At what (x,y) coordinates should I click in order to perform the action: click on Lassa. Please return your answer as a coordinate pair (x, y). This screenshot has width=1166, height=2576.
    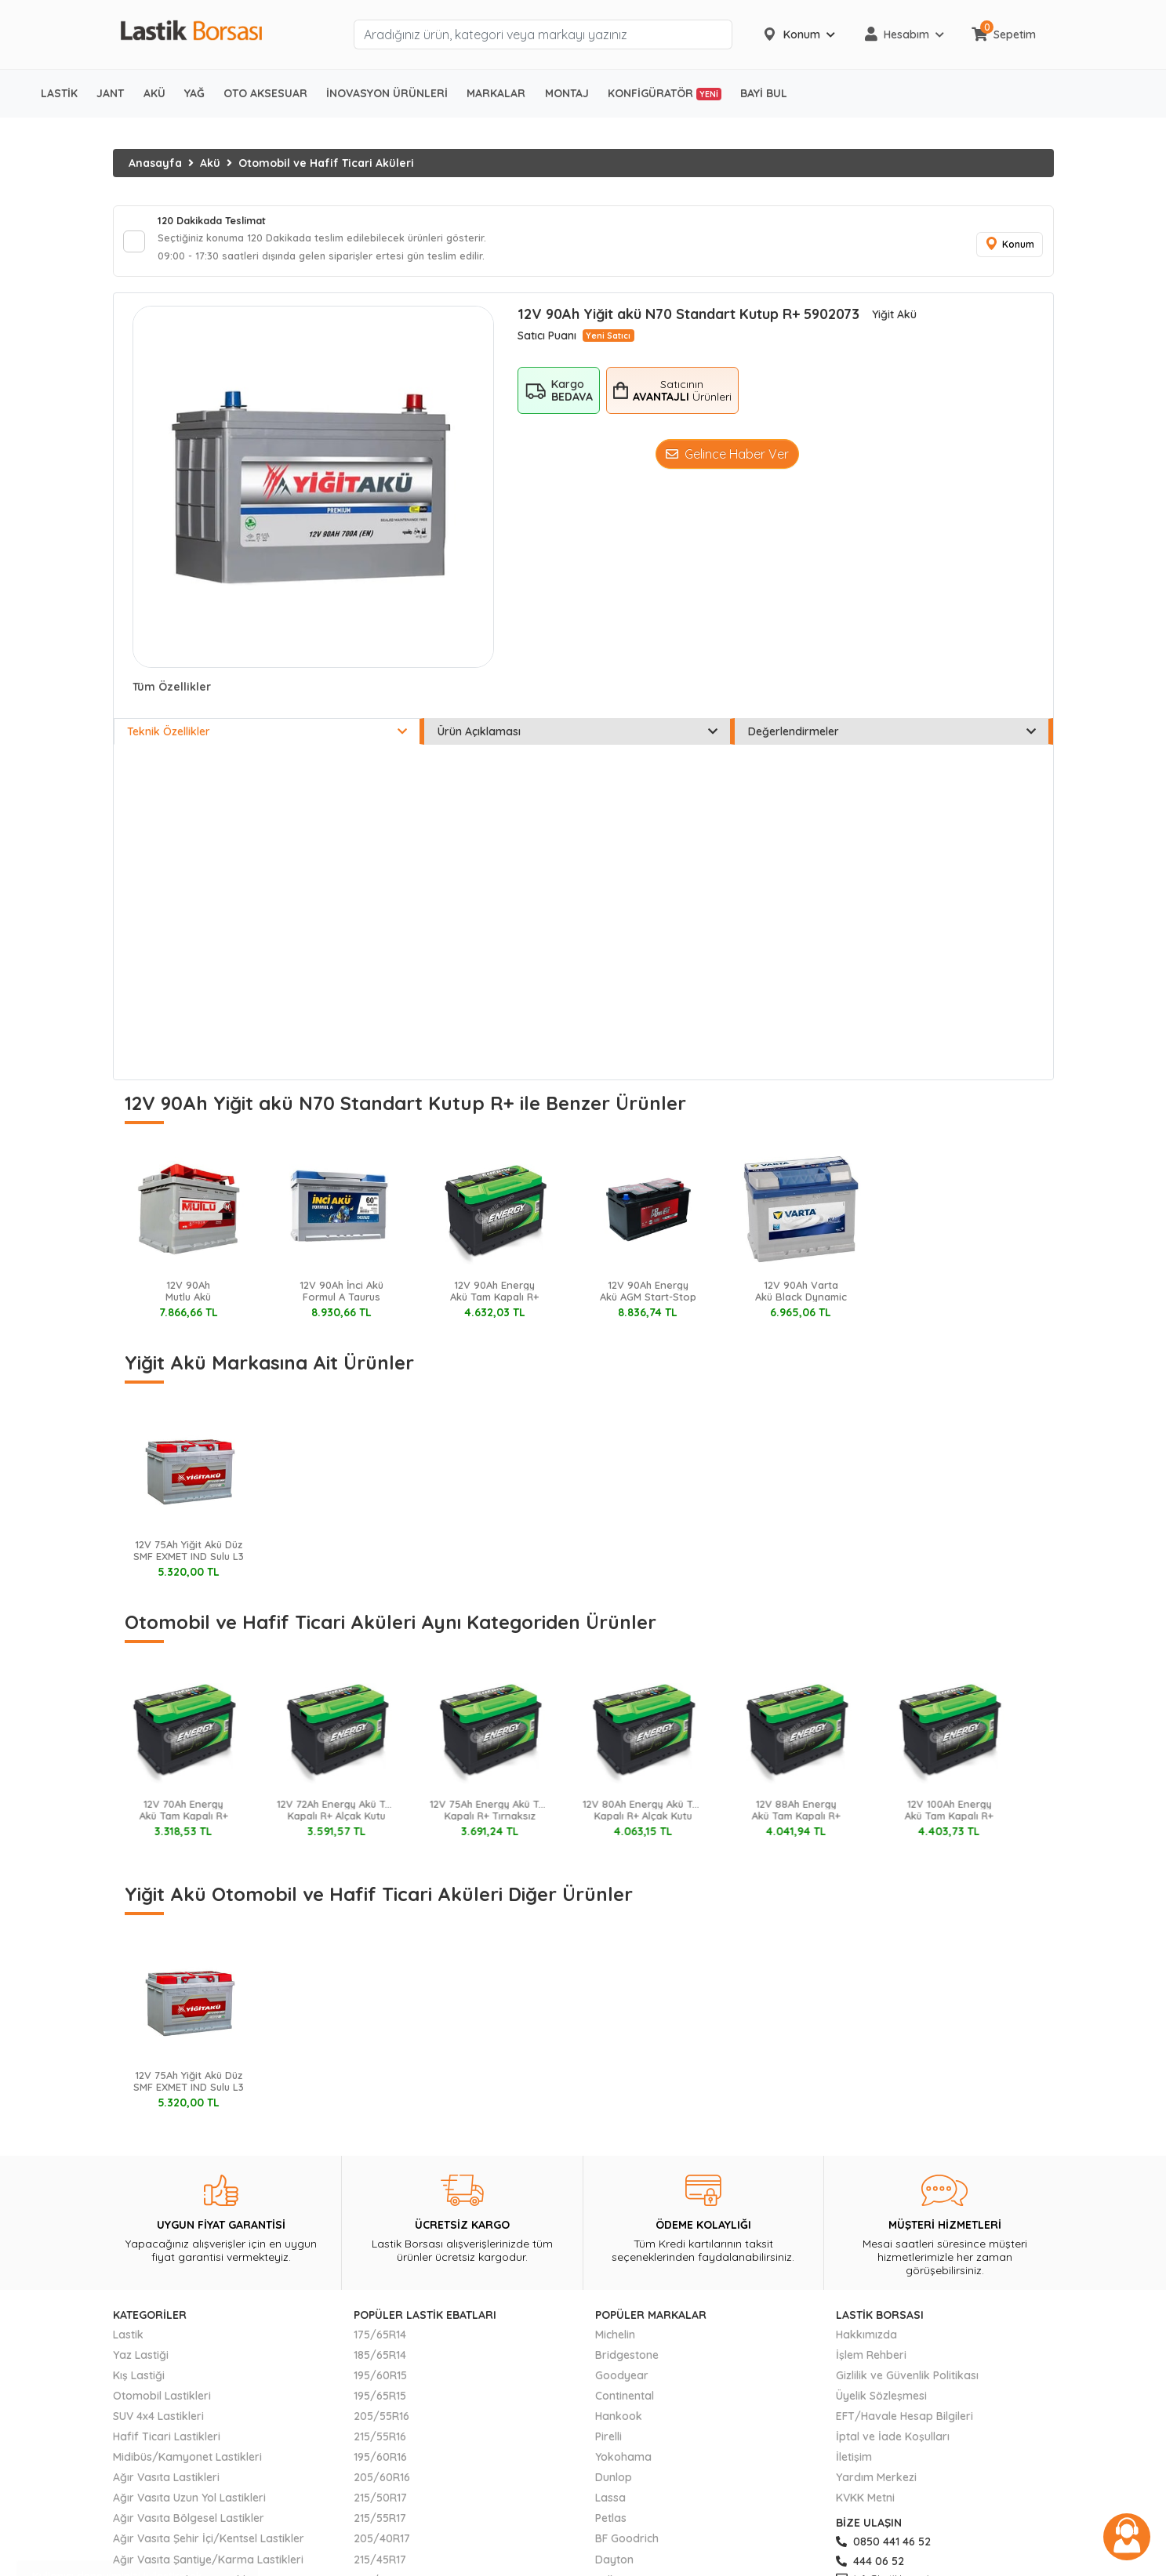
    Looking at the image, I should click on (610, 2505).